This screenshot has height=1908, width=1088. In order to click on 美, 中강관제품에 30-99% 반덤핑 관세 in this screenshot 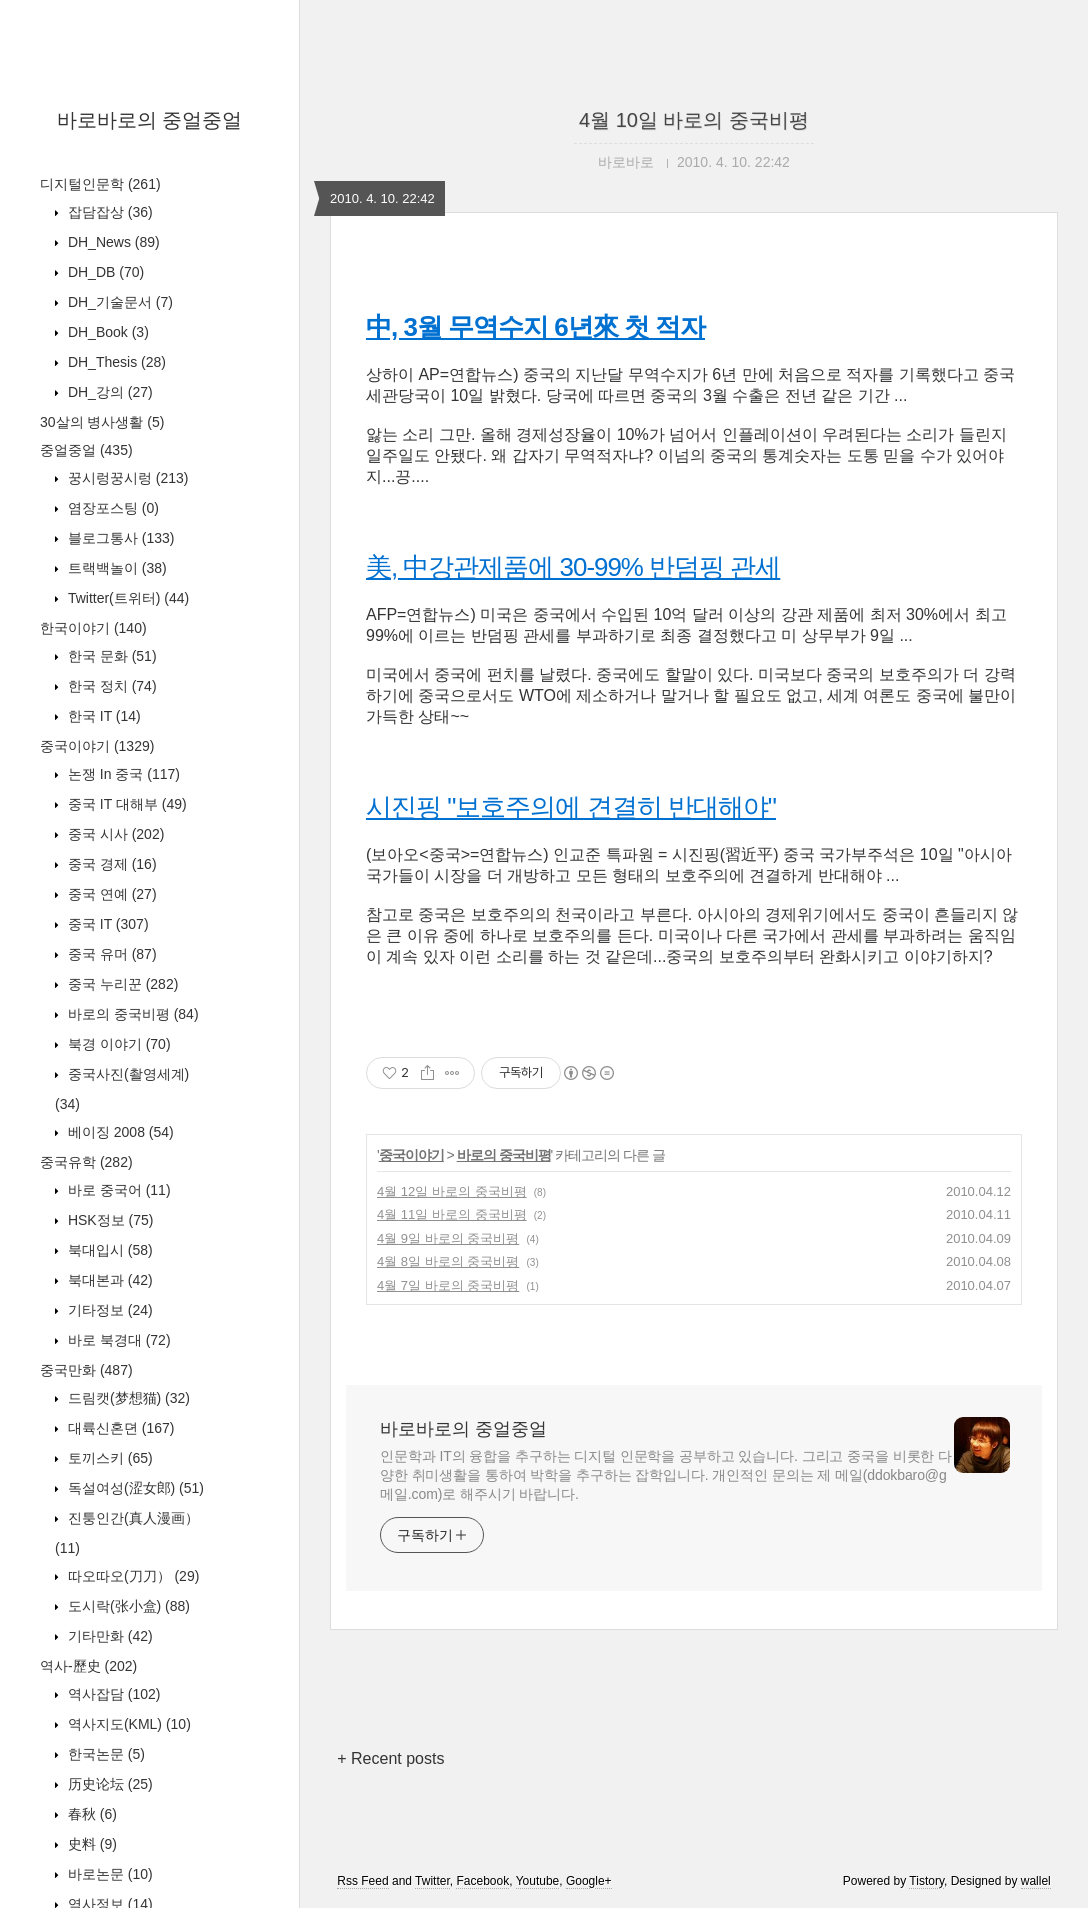, I will do `click(573, 567)`.